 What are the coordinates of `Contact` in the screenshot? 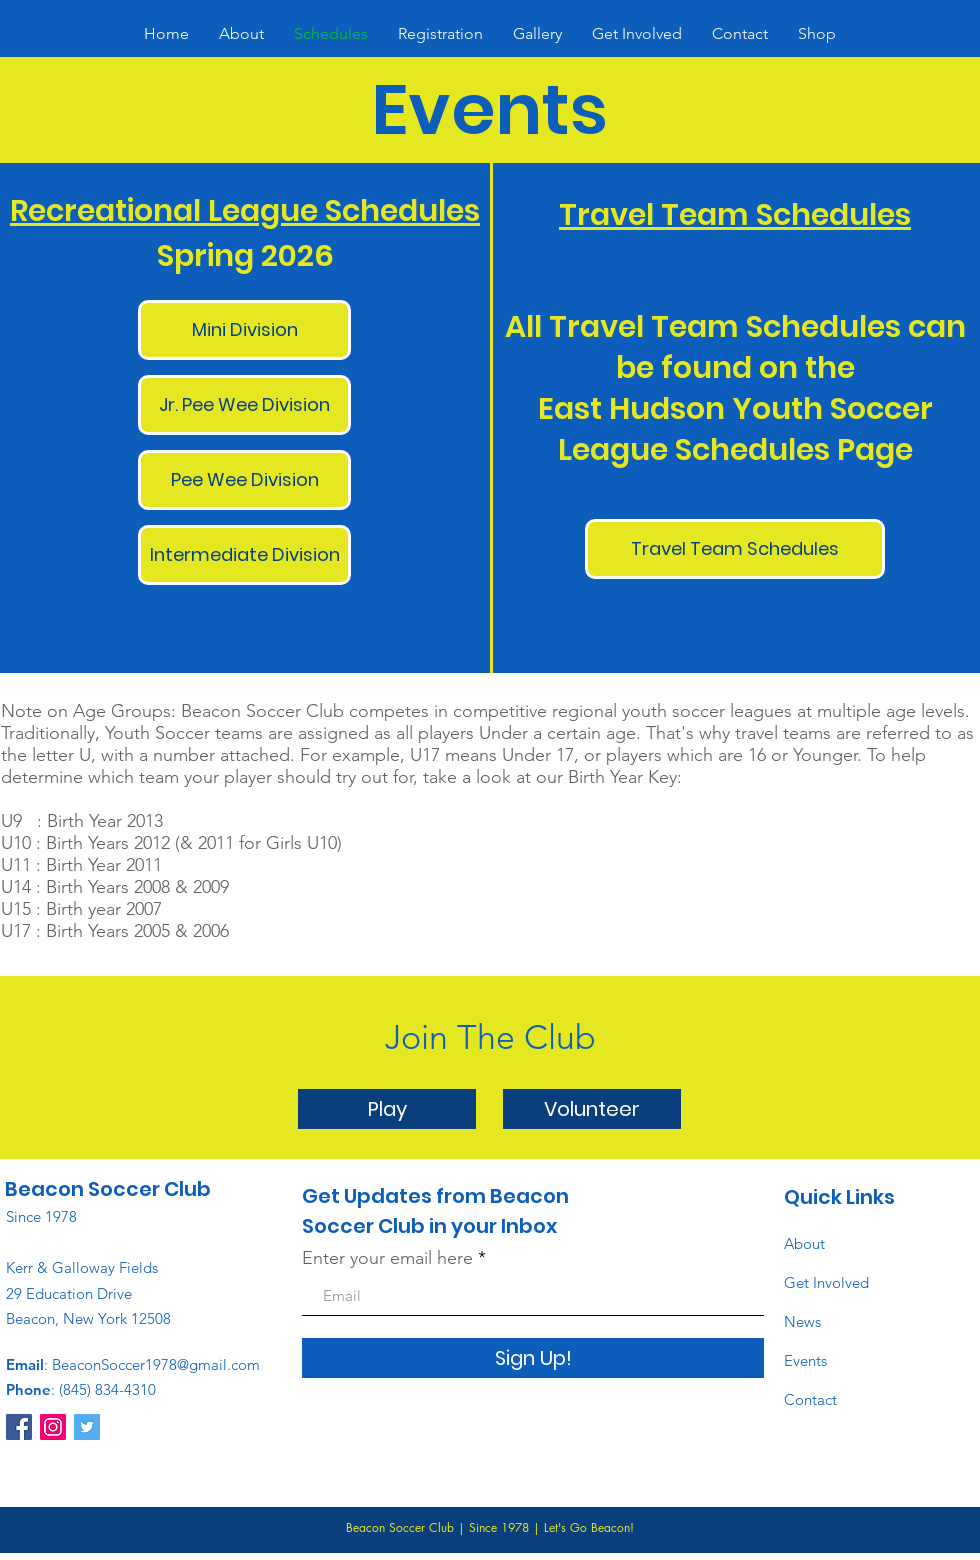 It's located at (810, 1399).